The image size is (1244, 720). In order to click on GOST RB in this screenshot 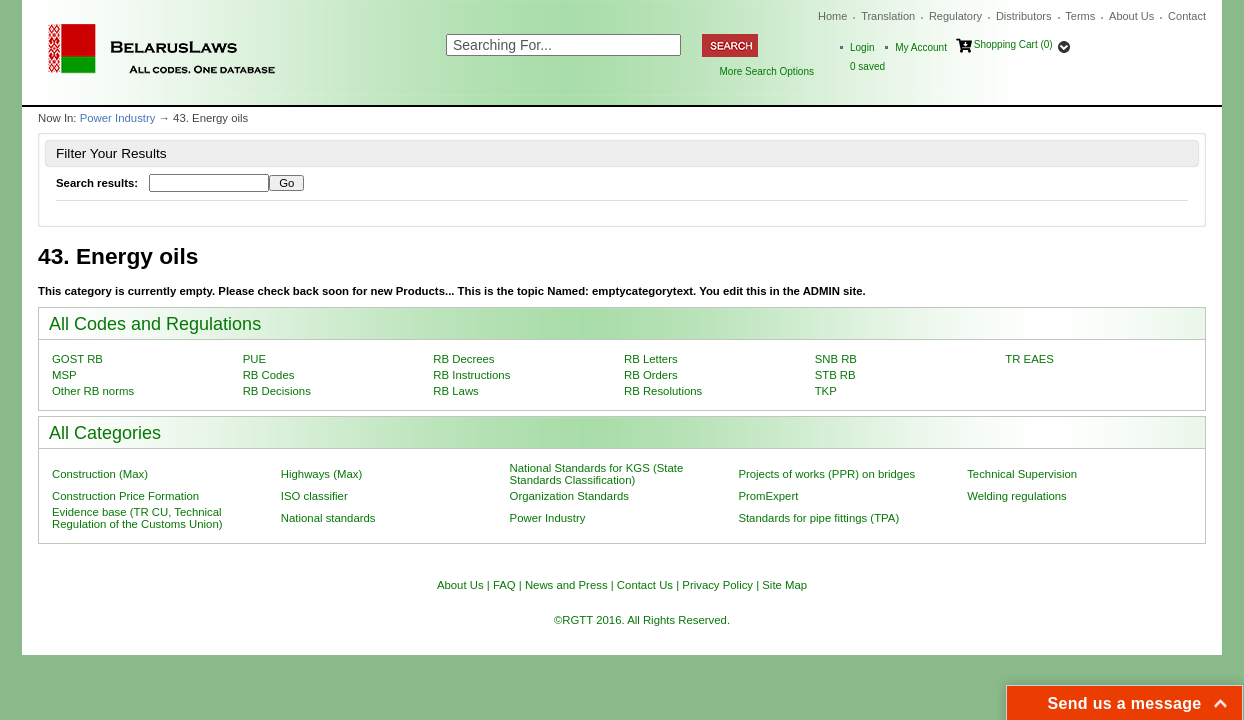, I will do `click(77, 359)`.